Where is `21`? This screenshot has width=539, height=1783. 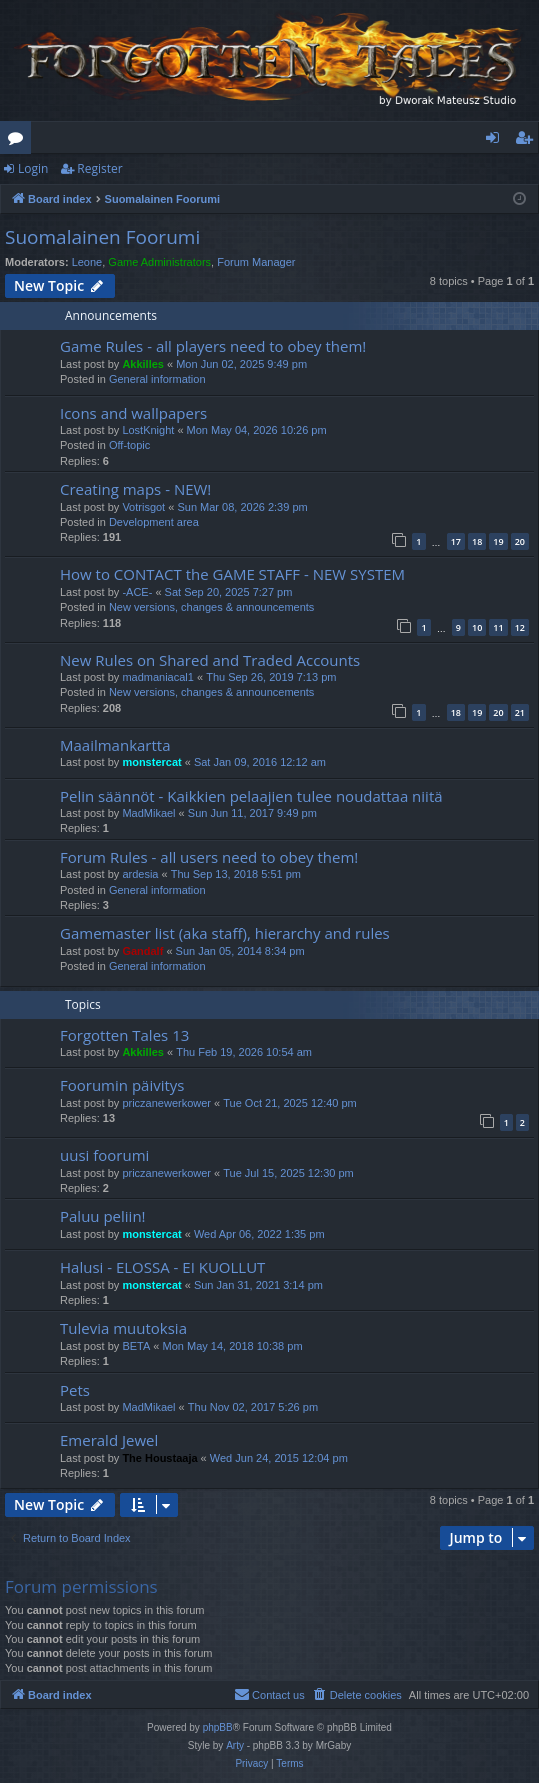 21 is located at coordinates (520, 712).